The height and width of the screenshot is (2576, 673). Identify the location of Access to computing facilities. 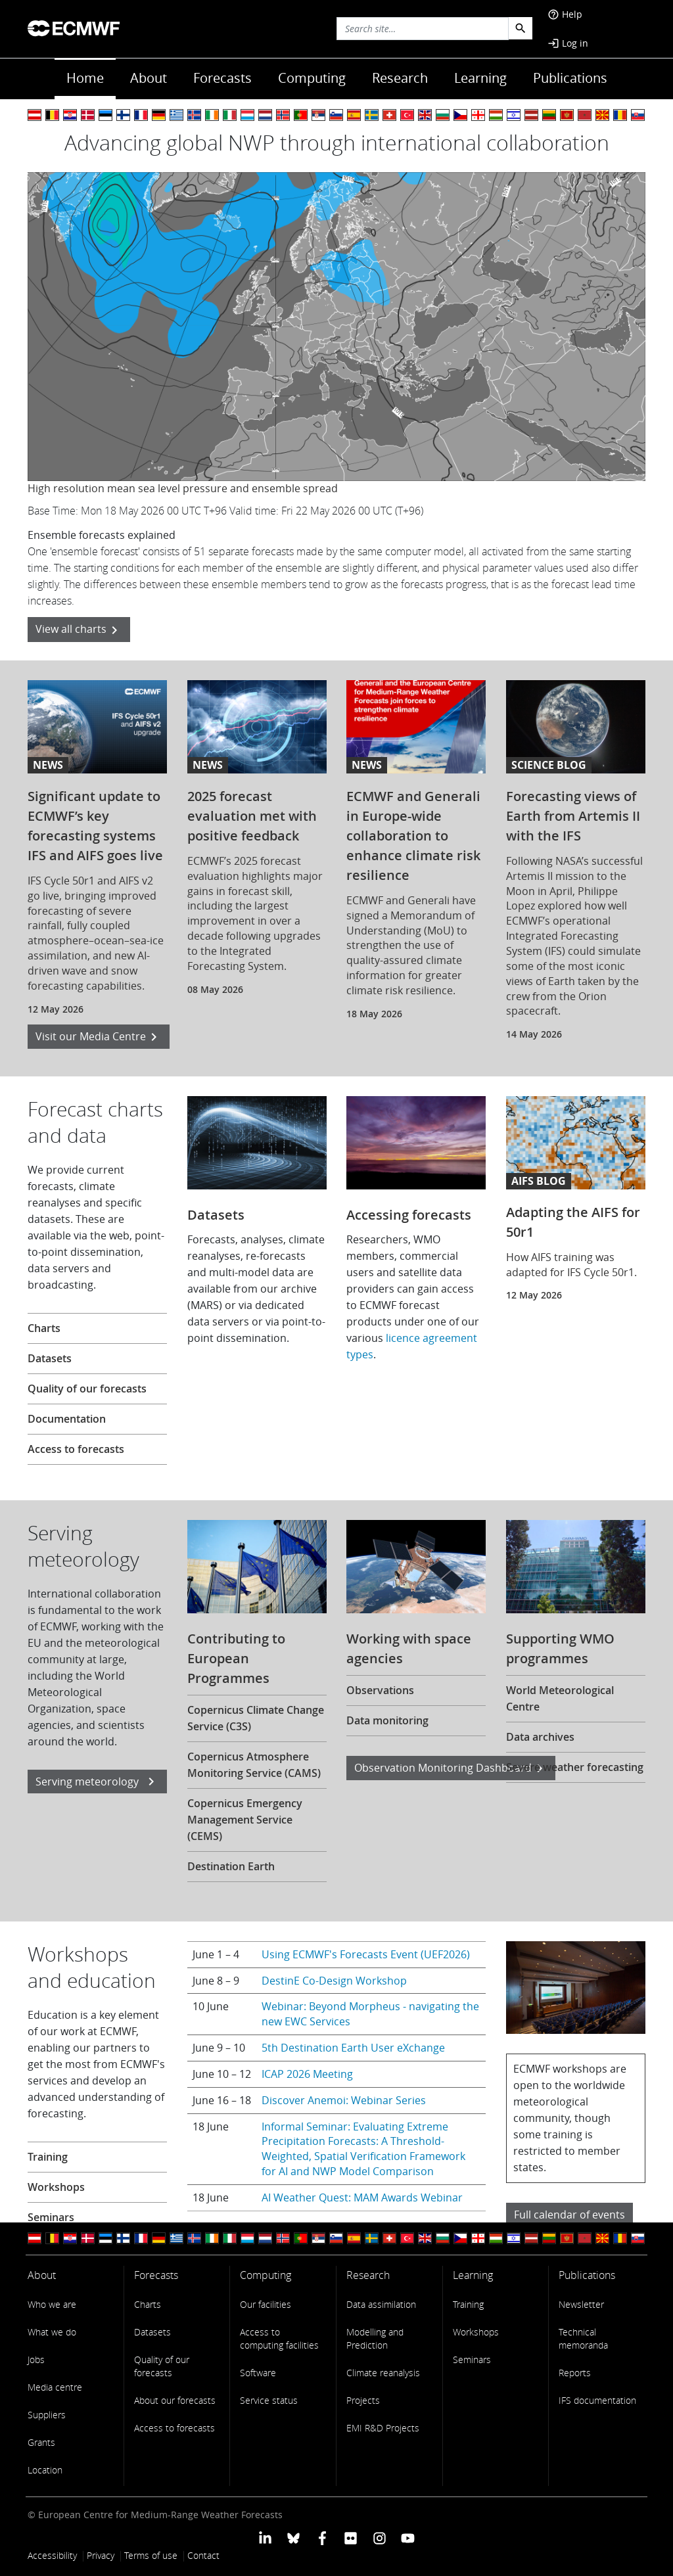
(279, 2338).